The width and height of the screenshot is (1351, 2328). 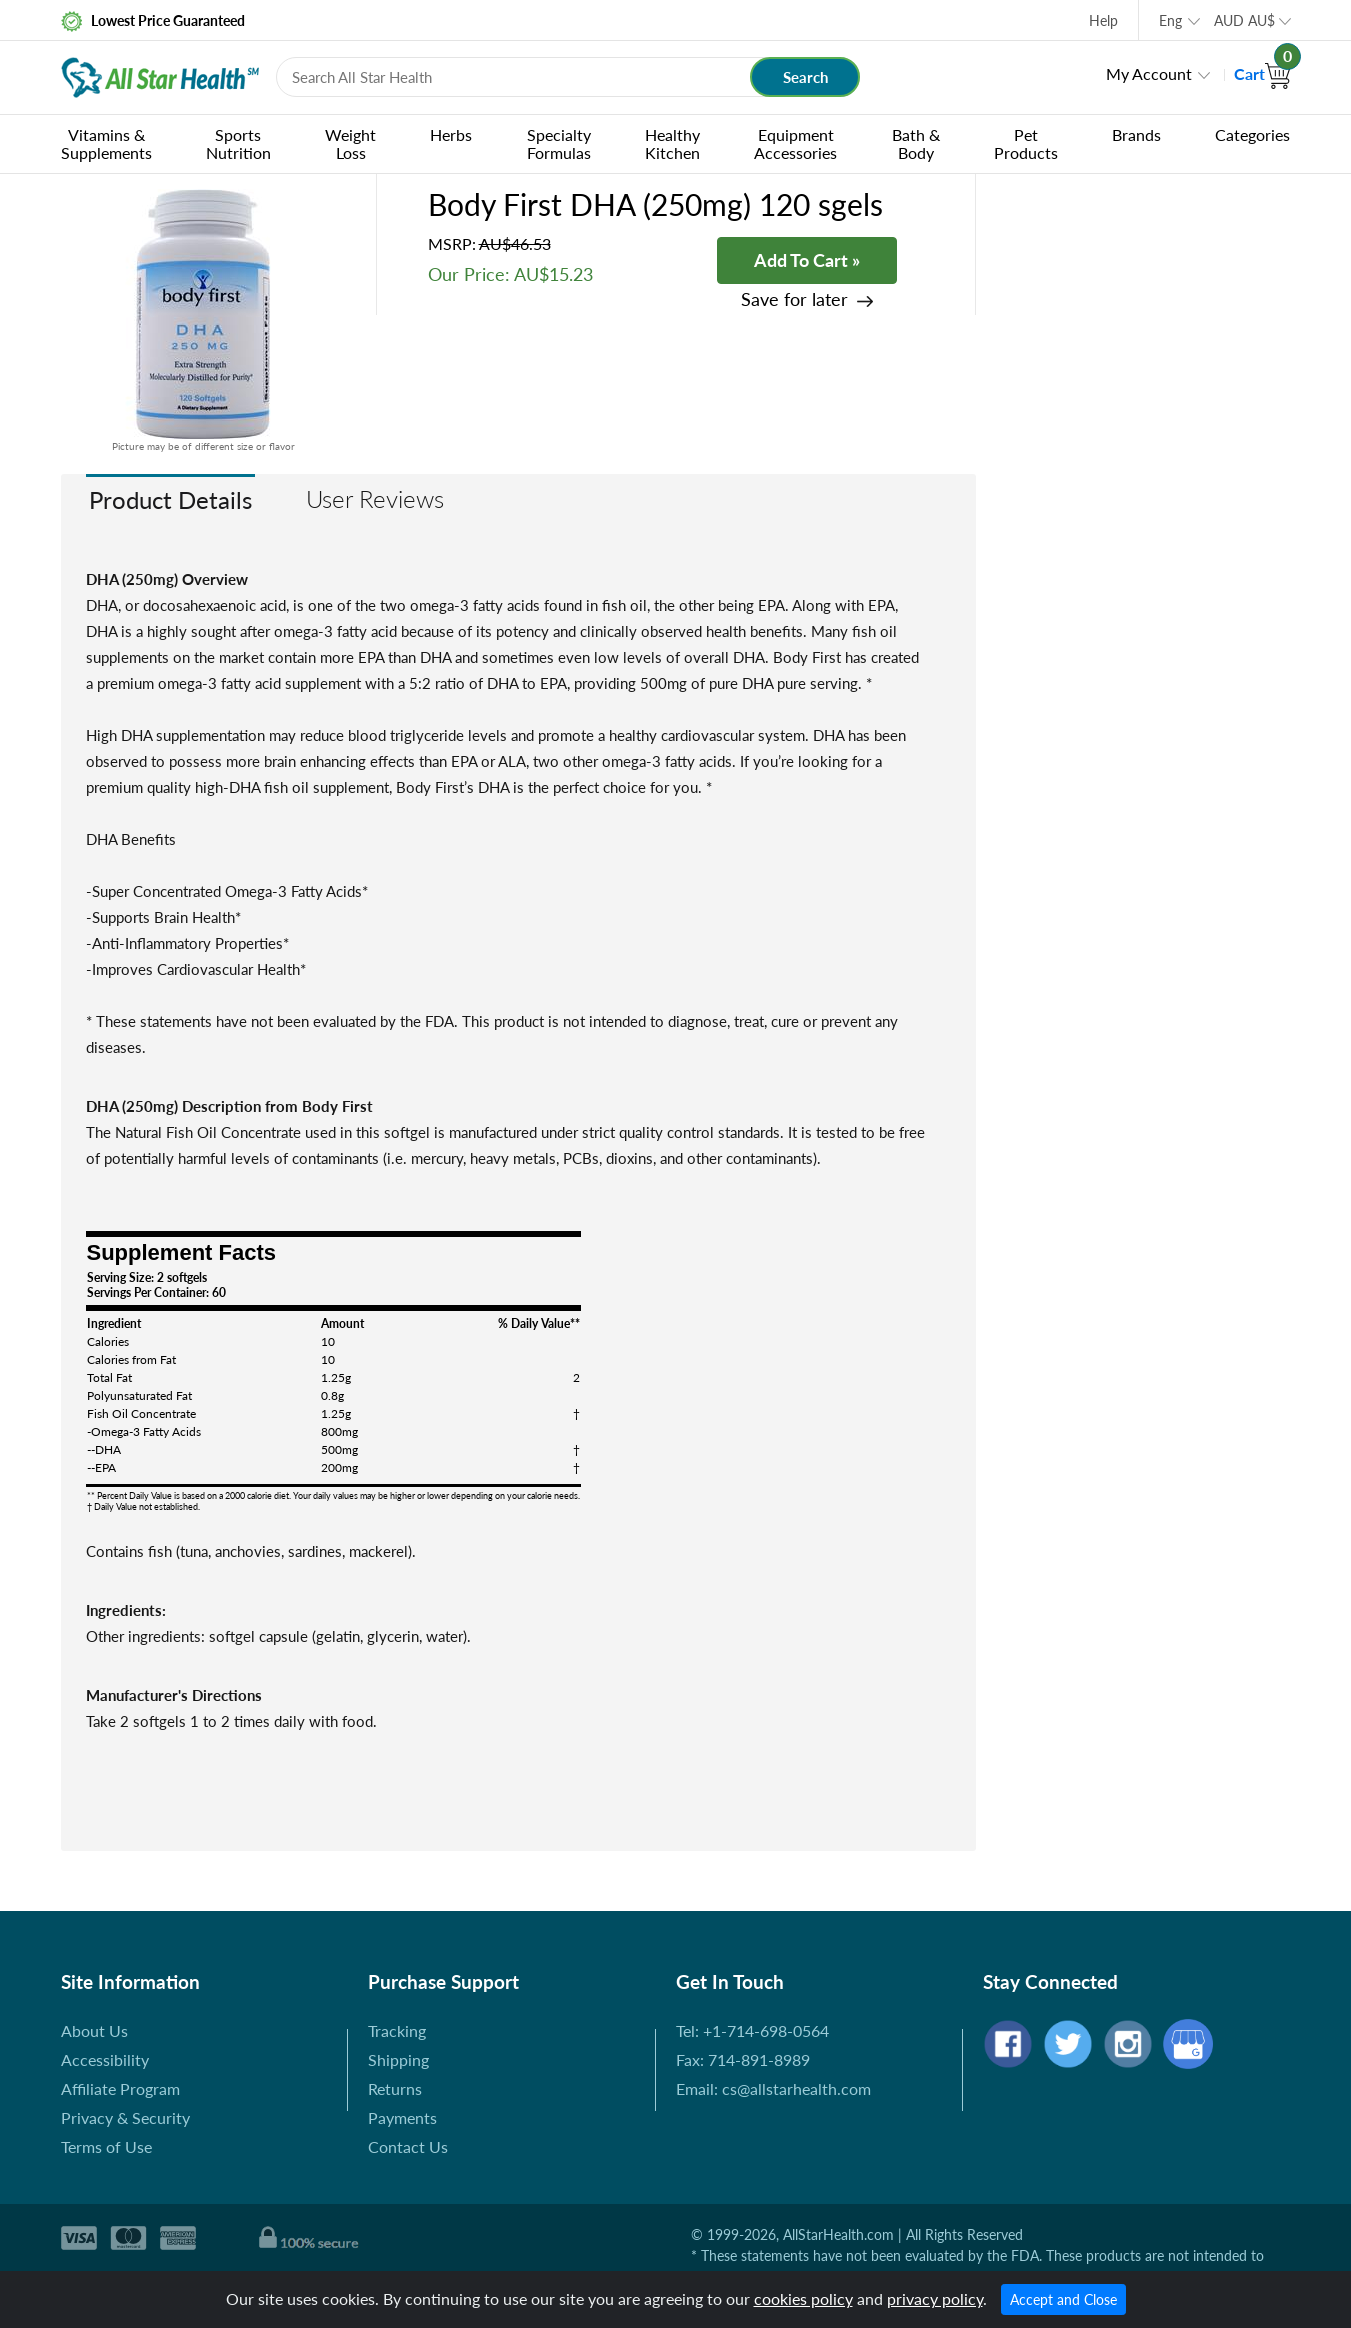 I want to click on Affiliate Program, so click(x=120, y=2088).